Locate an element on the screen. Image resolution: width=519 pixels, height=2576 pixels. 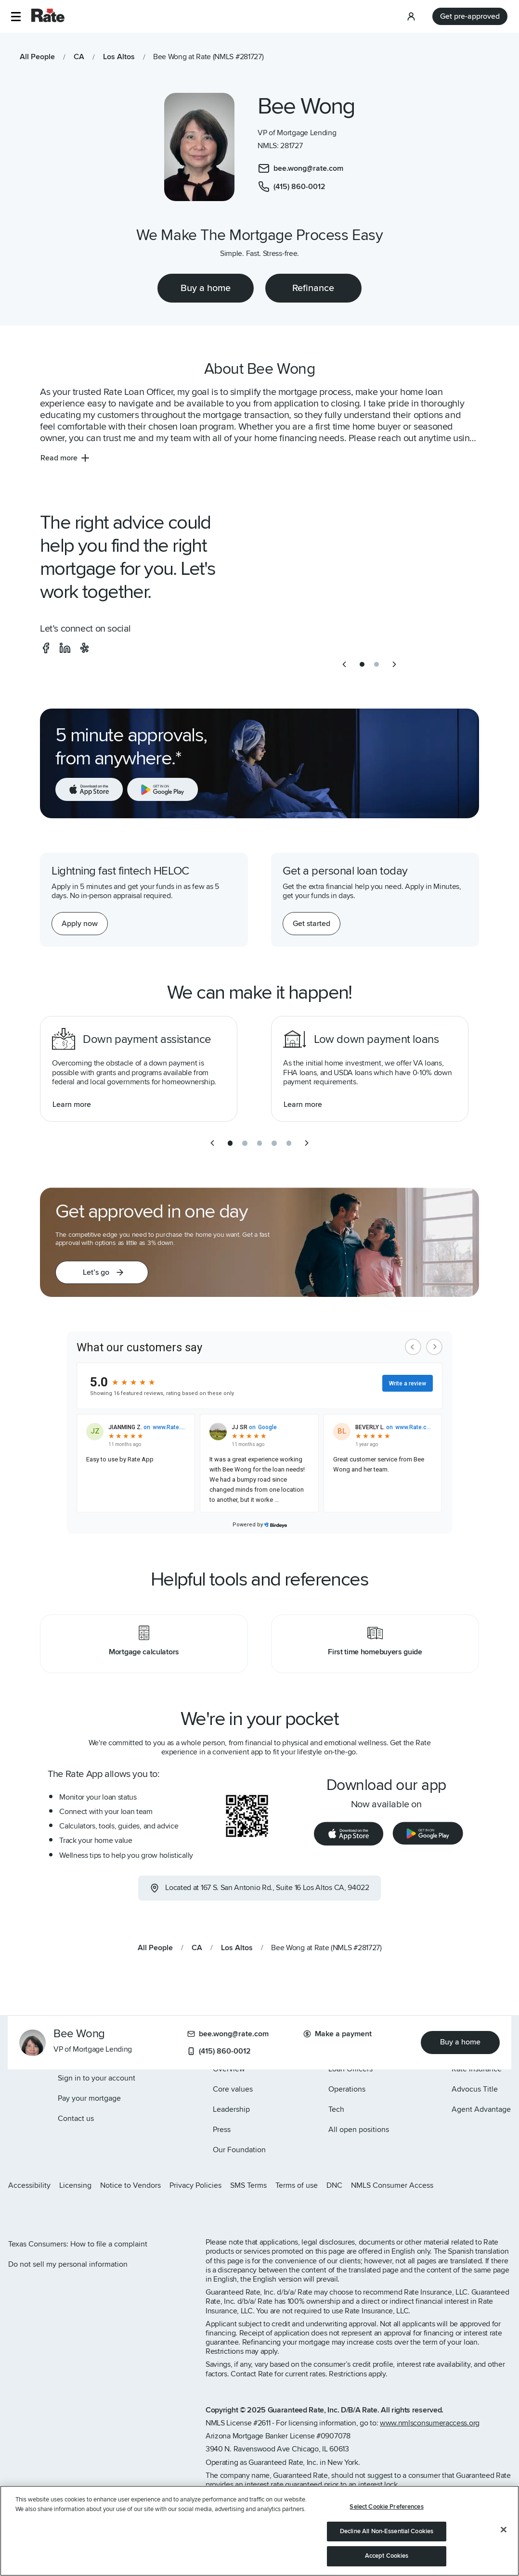
[Rate LinkedIn page] is located at coordinates (58, 2211).